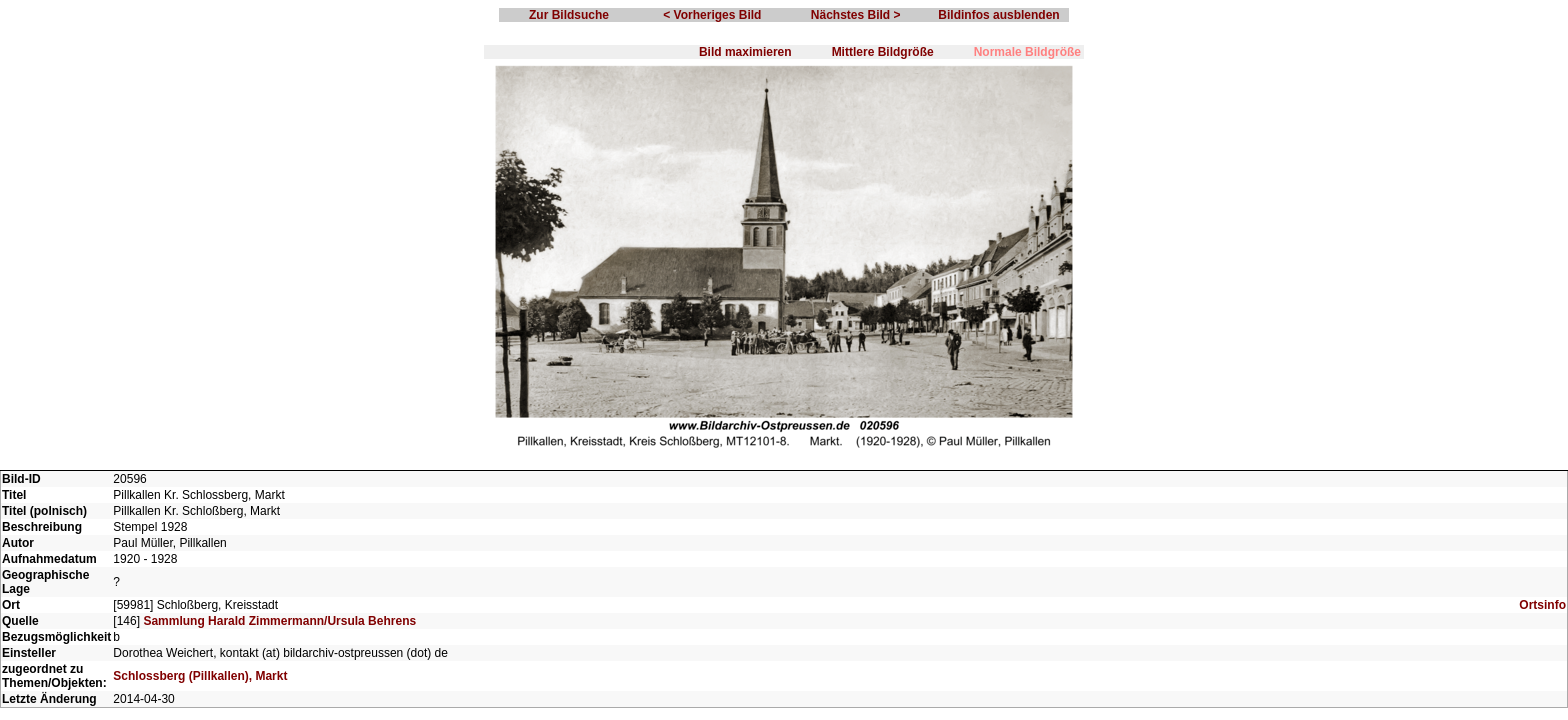  What do you see at coordinates (1027, 52) in the screenshot?
I see `Normale Bildgröße` at bounding box center [1027, 52].